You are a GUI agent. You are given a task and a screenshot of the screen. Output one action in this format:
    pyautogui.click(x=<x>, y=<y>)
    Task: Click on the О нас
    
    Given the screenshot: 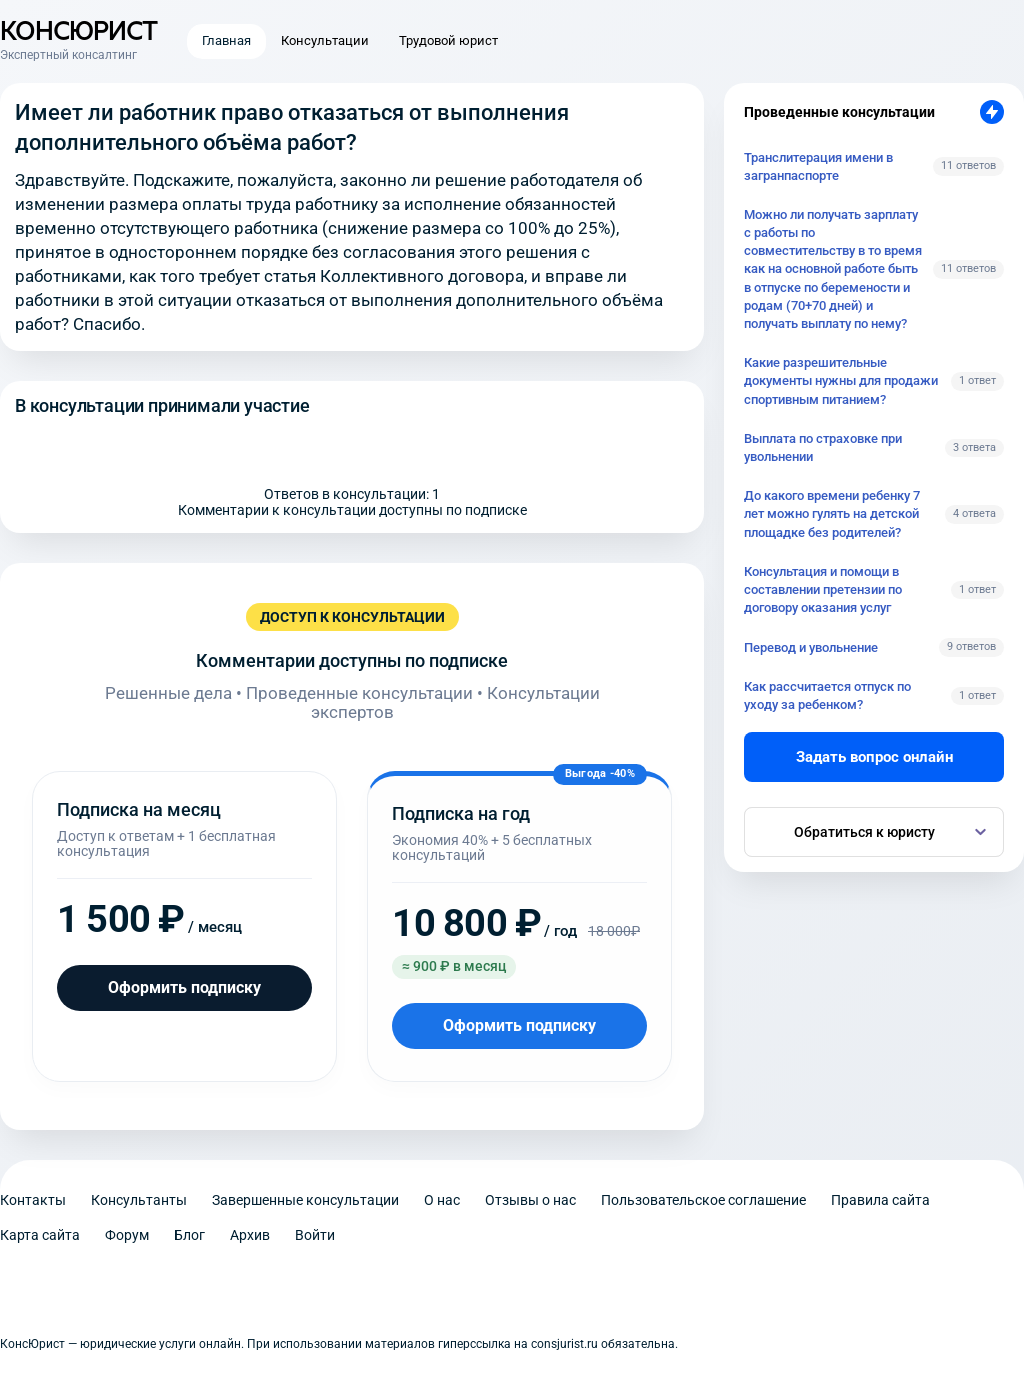 What is the action you would take?
    pyautogui.click(x=442, y=1200)
    